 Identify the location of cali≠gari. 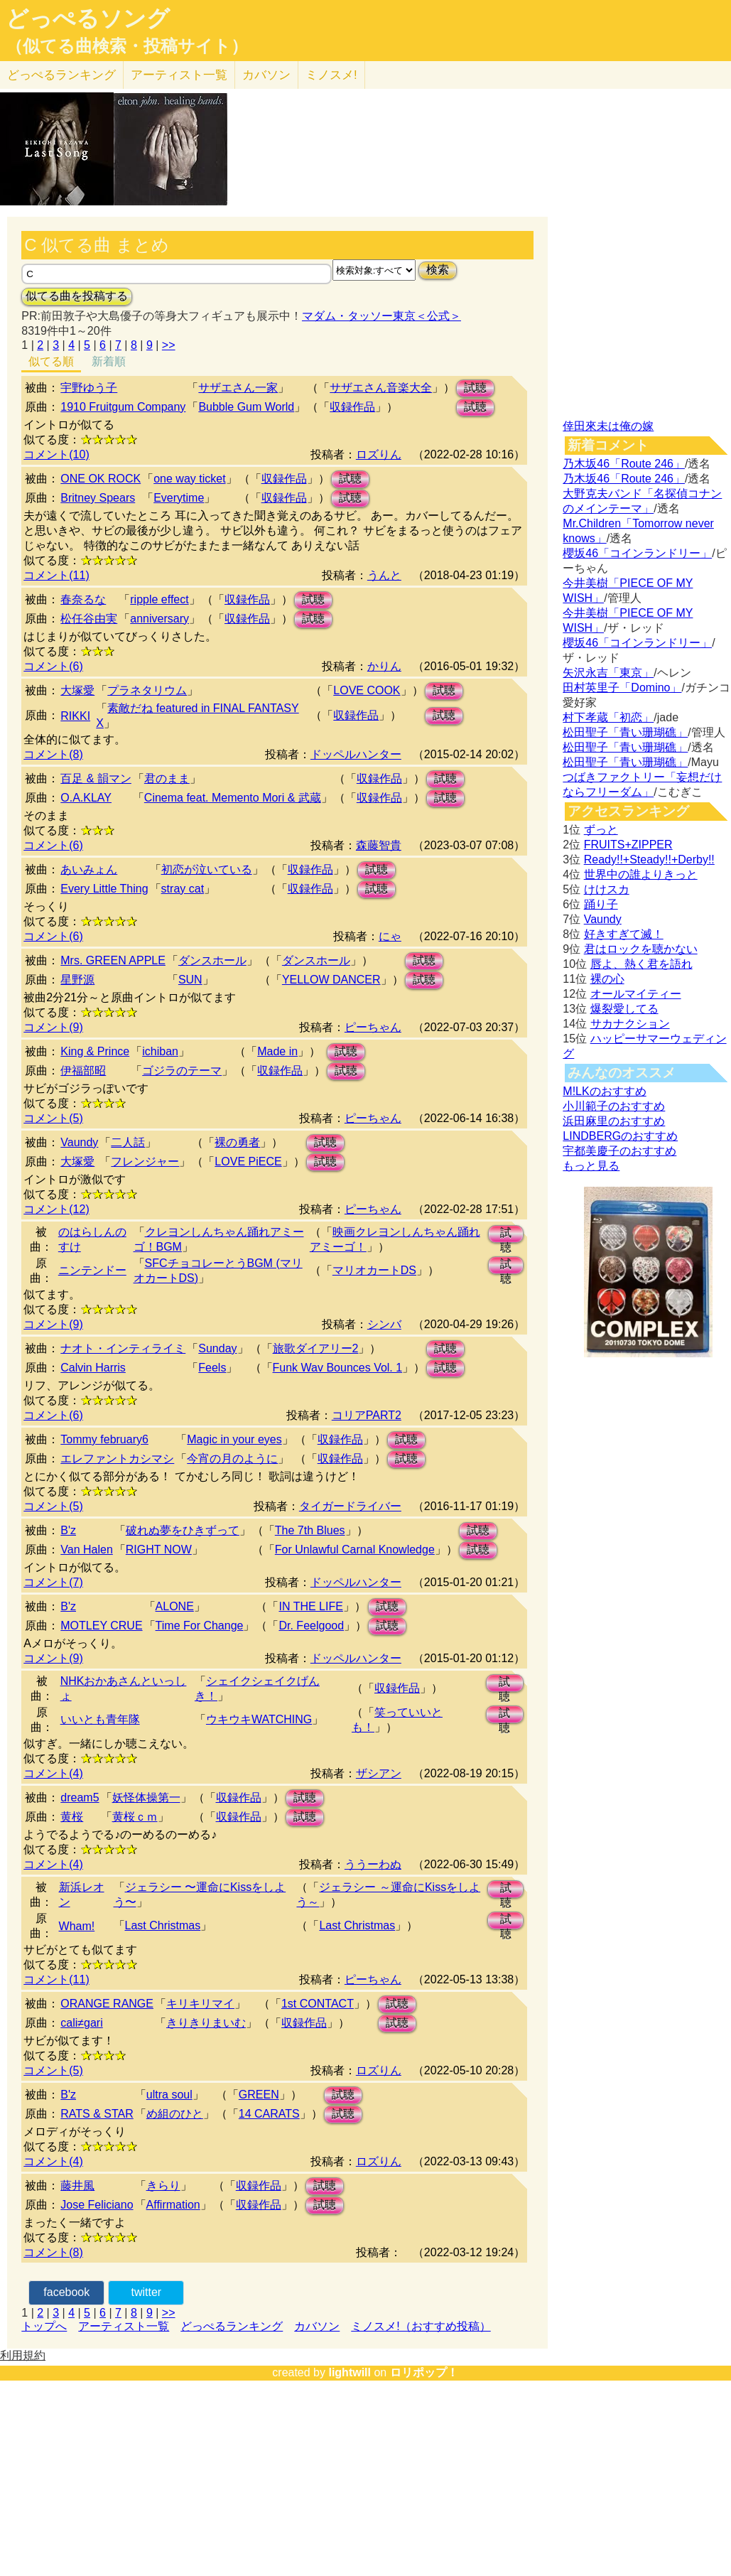
(81, 2023).